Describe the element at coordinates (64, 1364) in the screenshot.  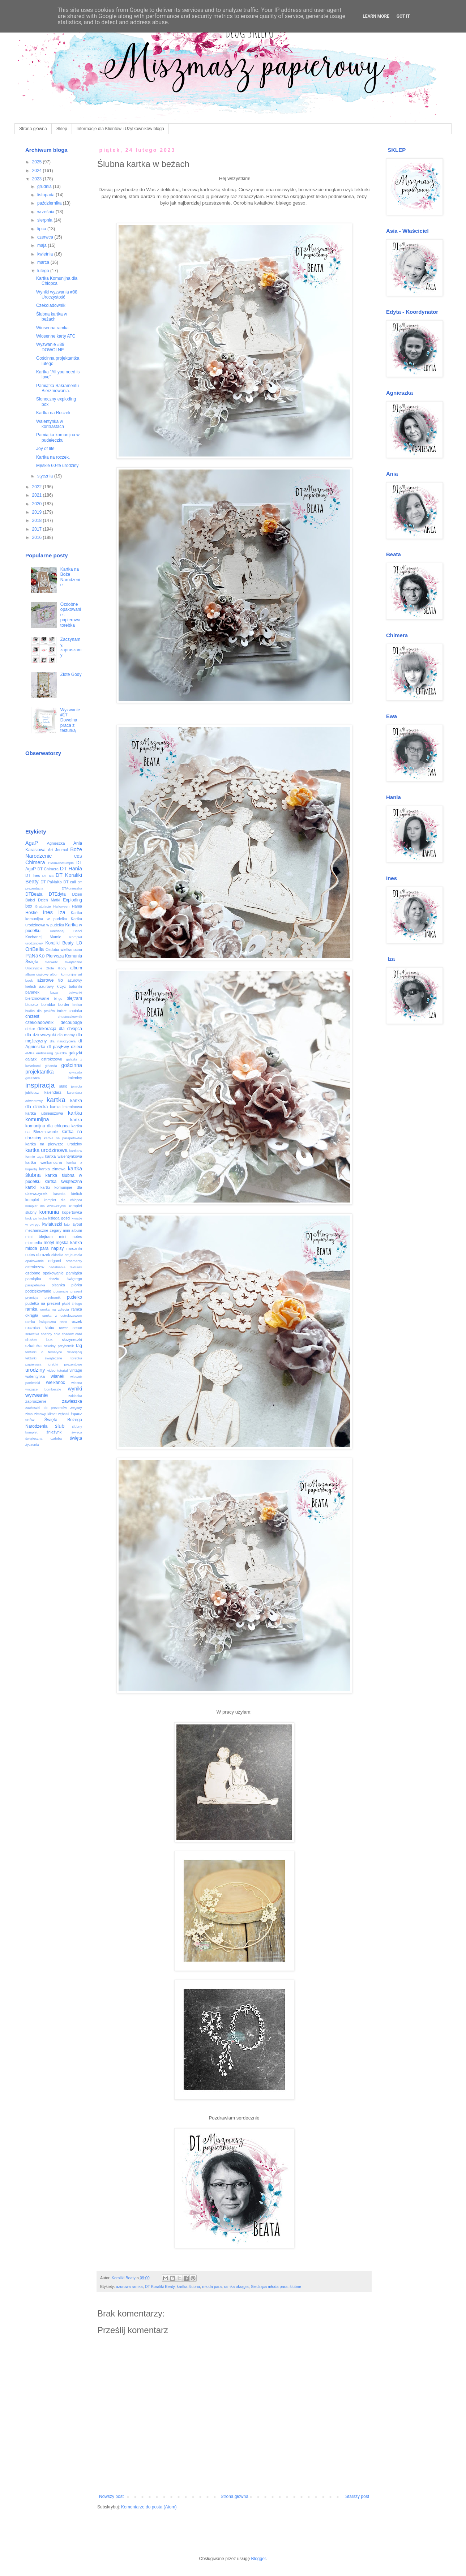
I see `torebki prezentowe` at that location.